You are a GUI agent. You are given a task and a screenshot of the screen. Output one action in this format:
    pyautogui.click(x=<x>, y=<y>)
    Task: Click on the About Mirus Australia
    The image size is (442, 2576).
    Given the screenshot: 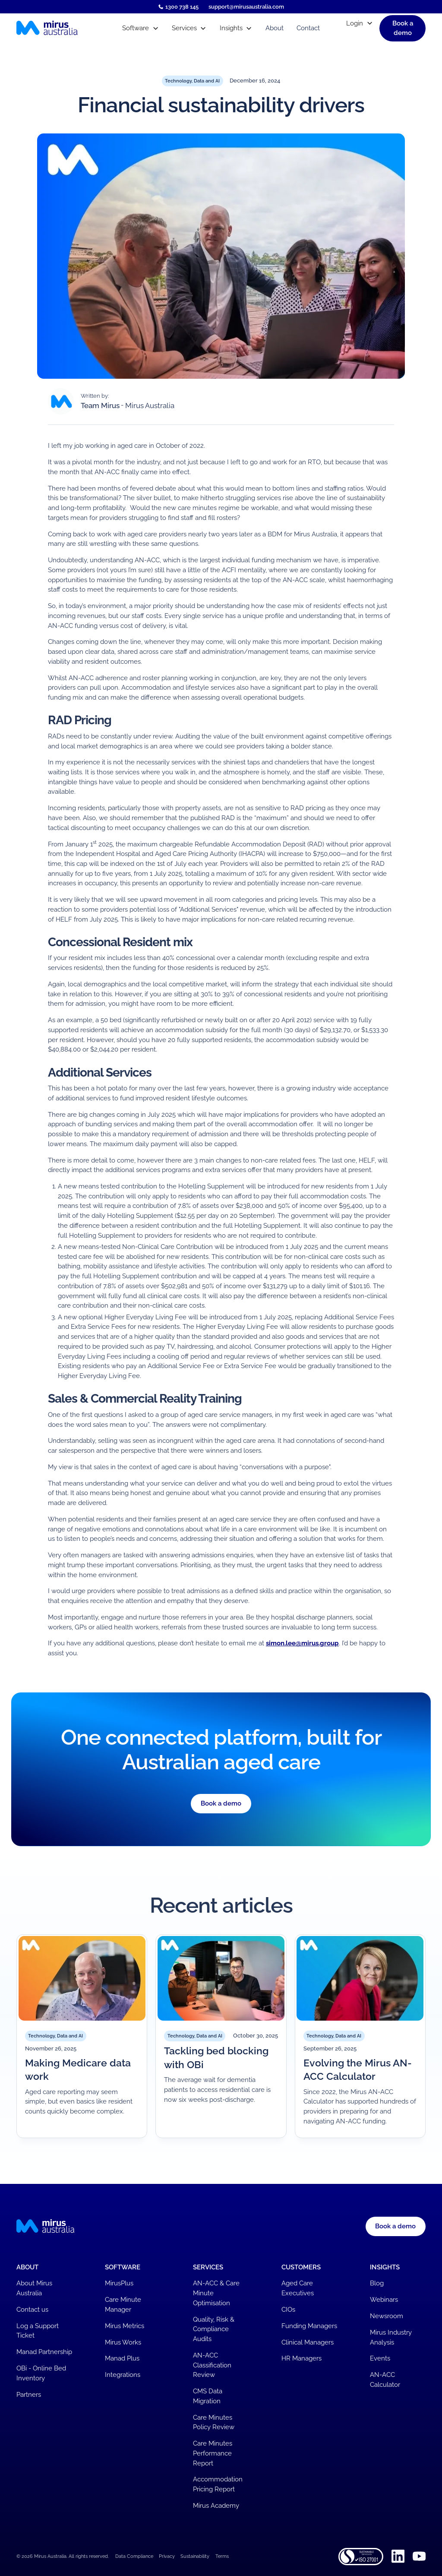 What is the action you would take?
    pyautogui.click(x=34, y=2288)
    